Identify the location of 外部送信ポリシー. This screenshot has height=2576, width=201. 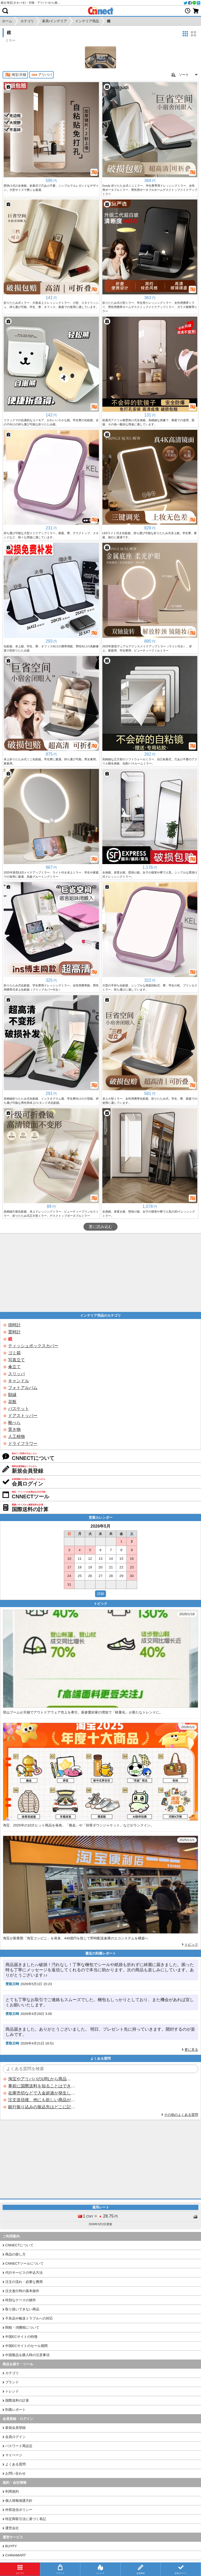
(18, 2510).